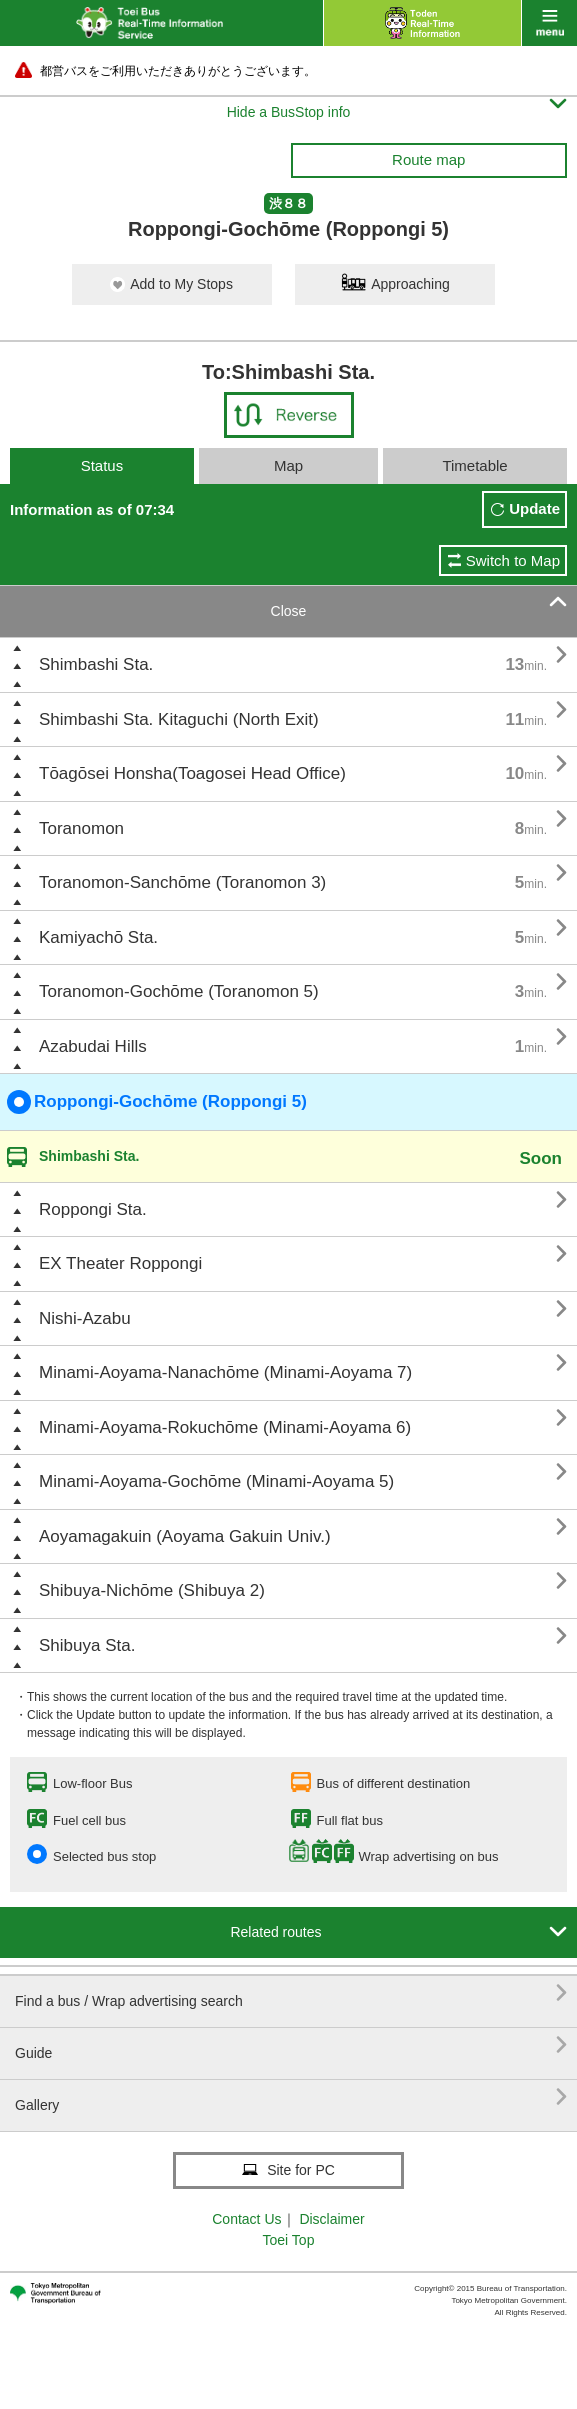  Describe the element at coordinates (192, 773) in the screenshot. I see `Tōagōsei Honsha(Toagosei Head Office)` at that location.